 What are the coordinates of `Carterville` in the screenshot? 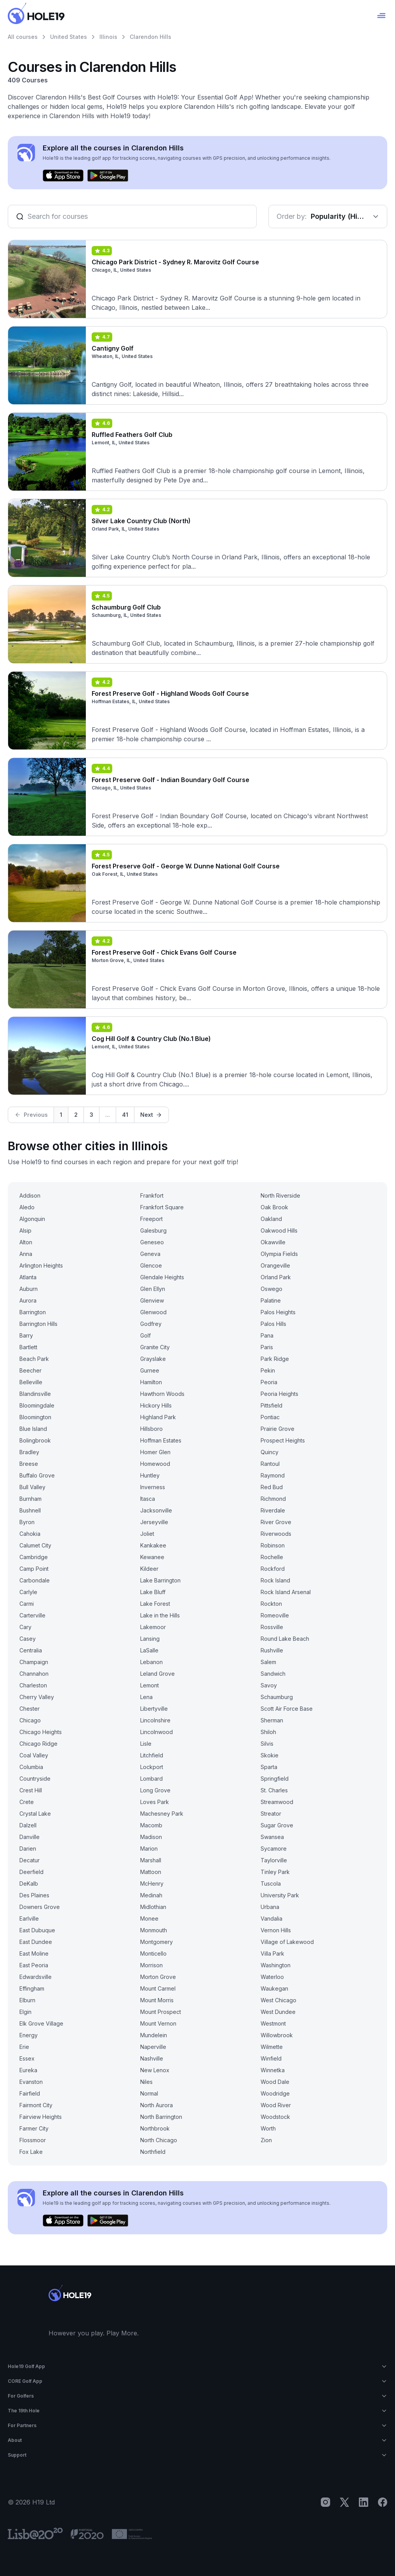 It's located at (32, 1615).